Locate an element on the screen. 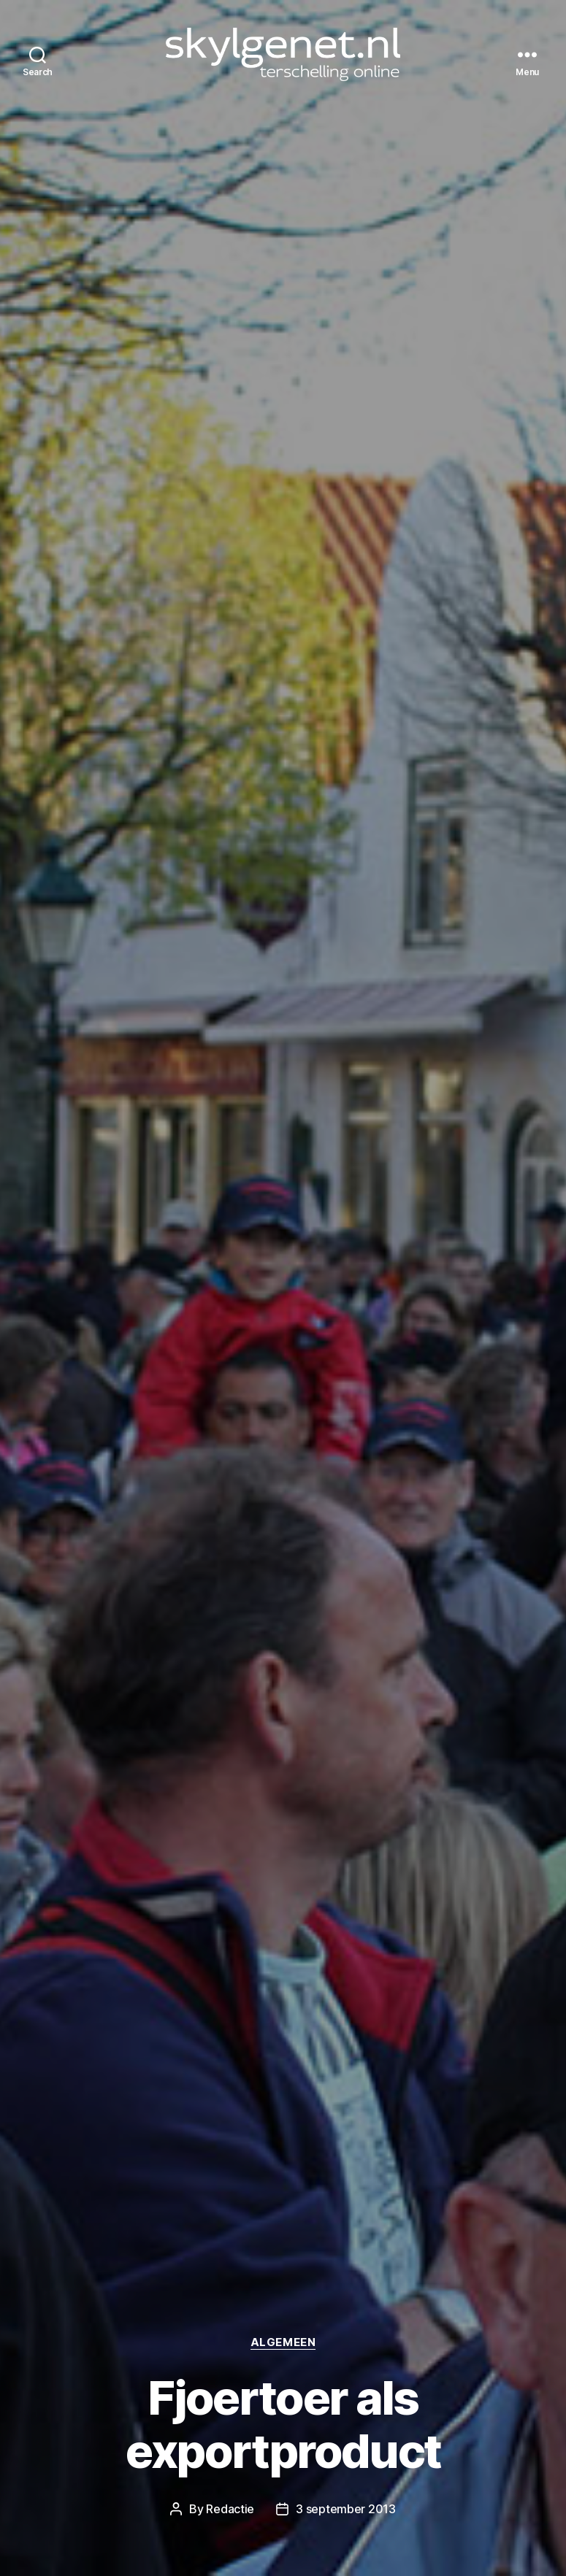 This screenshot has width=566, height=2576. 3 september 2013 is located at coordinates (346, 2509).